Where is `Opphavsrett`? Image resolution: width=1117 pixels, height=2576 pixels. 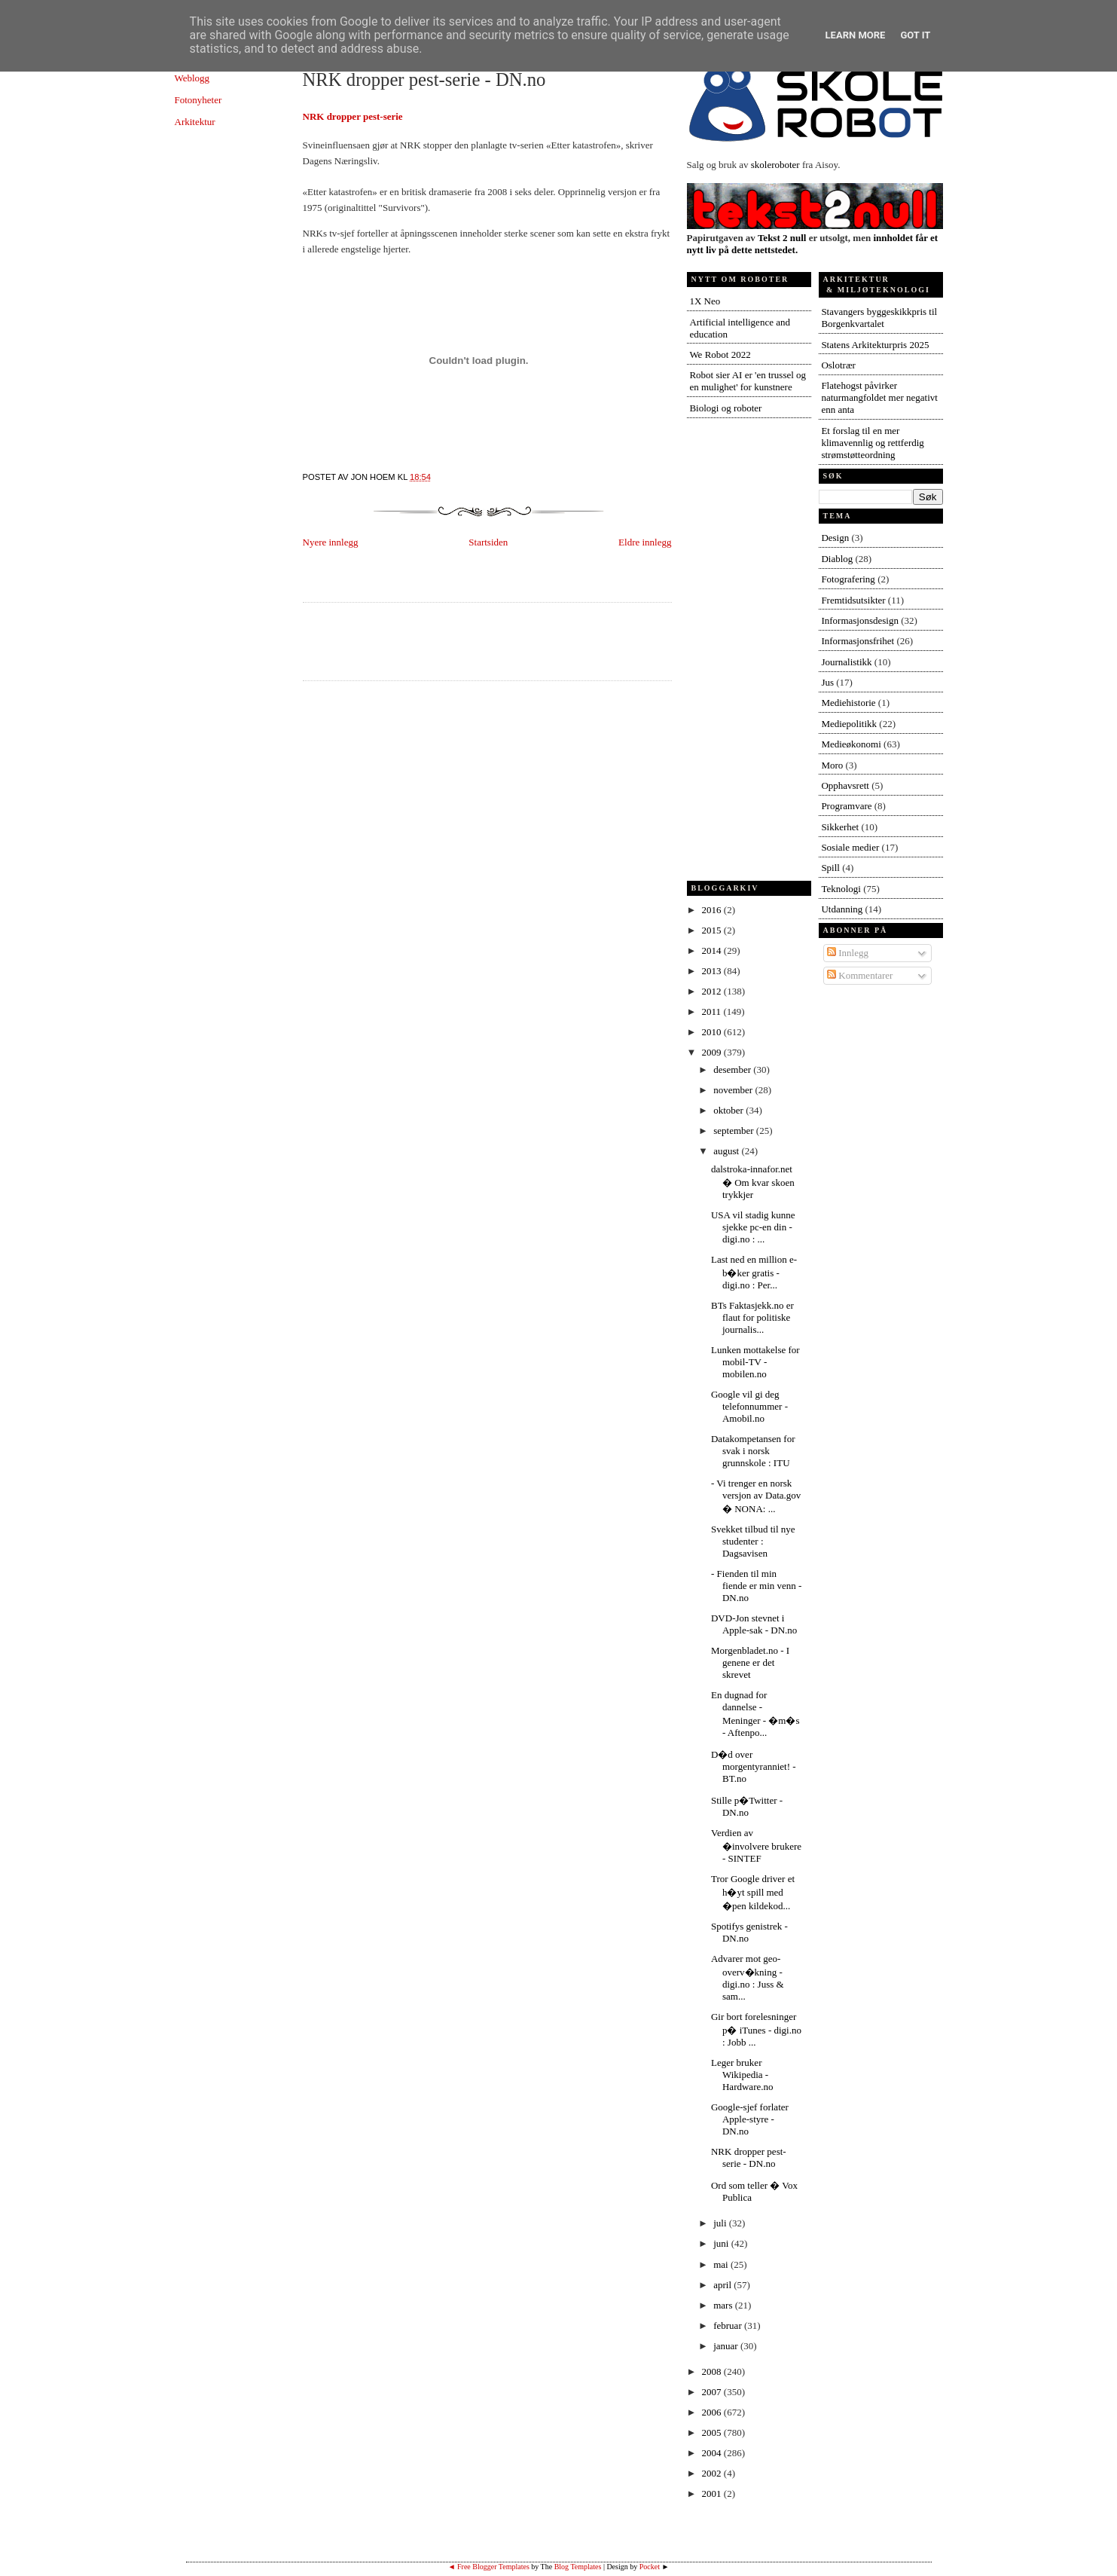
Opphavsrett is located at coordinates (845, 785).